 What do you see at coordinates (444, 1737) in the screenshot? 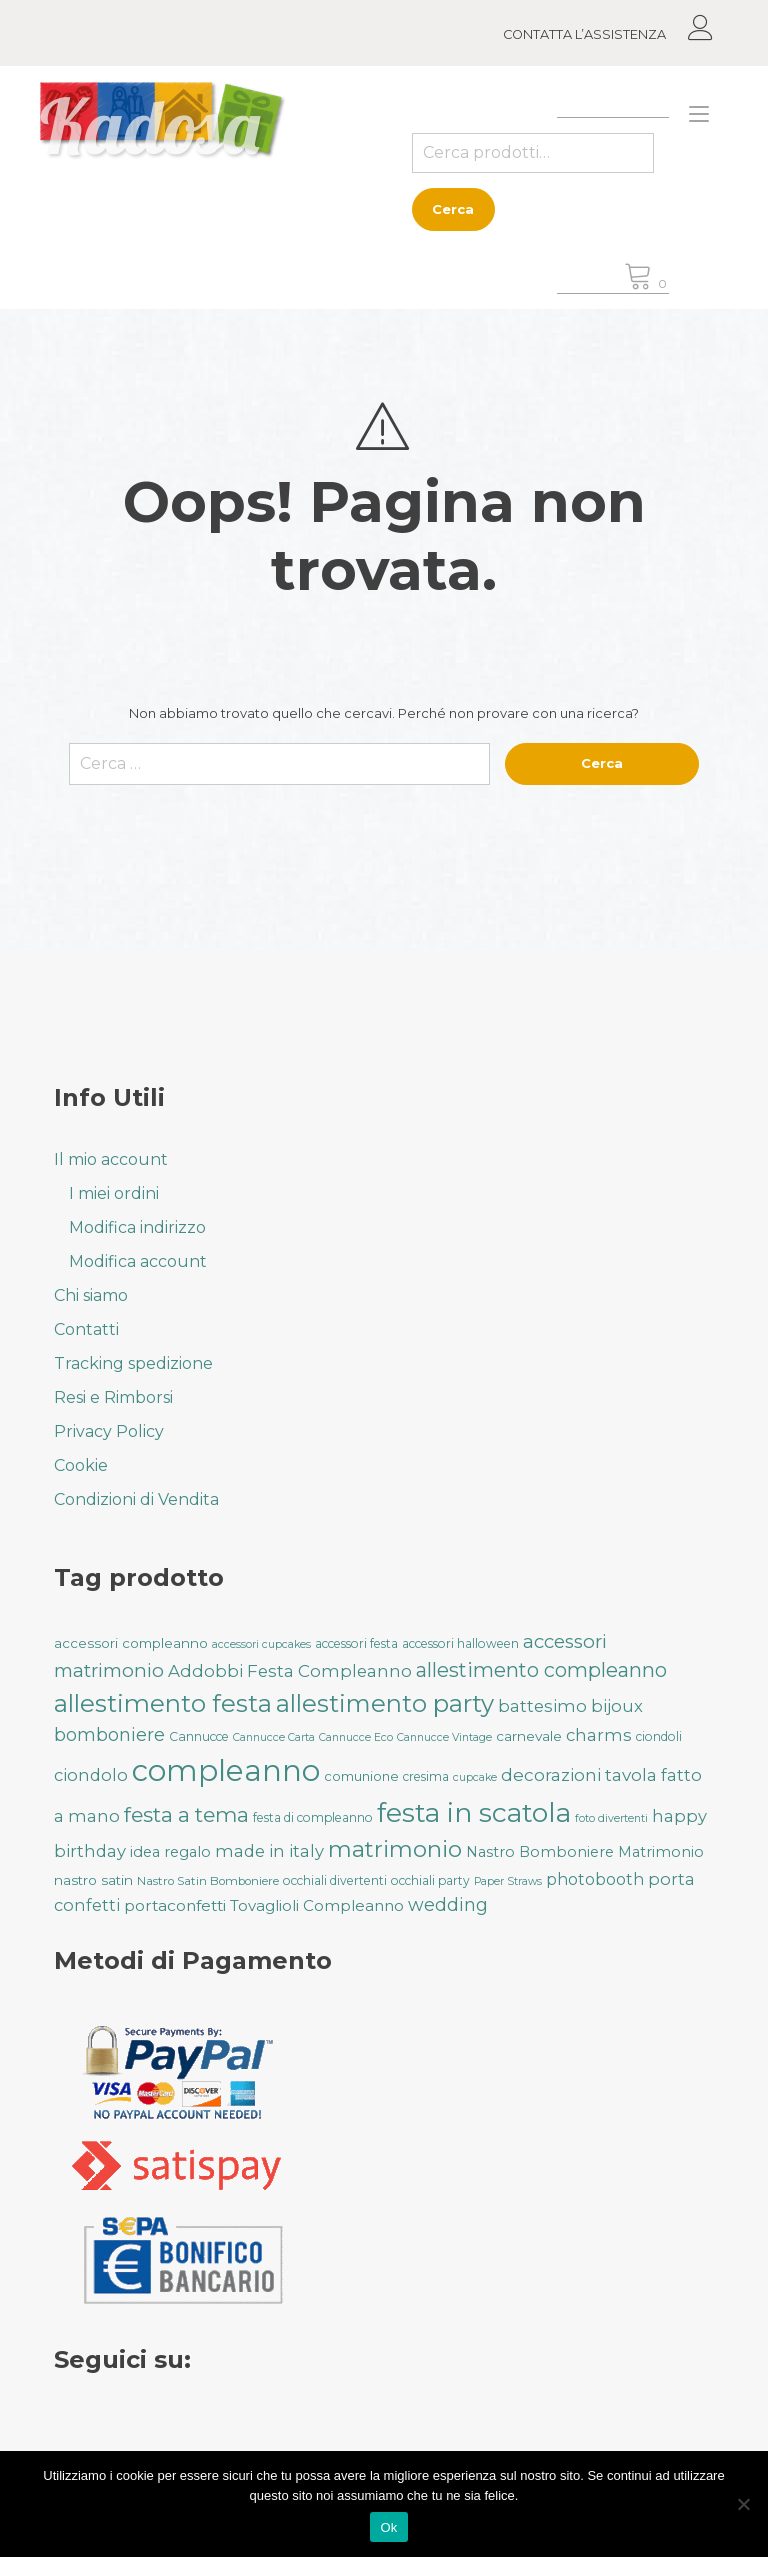
I see `Cannucce Vintage [Cannucce Vintage (28 prodotti)]` at bounding box center [444, 1737].